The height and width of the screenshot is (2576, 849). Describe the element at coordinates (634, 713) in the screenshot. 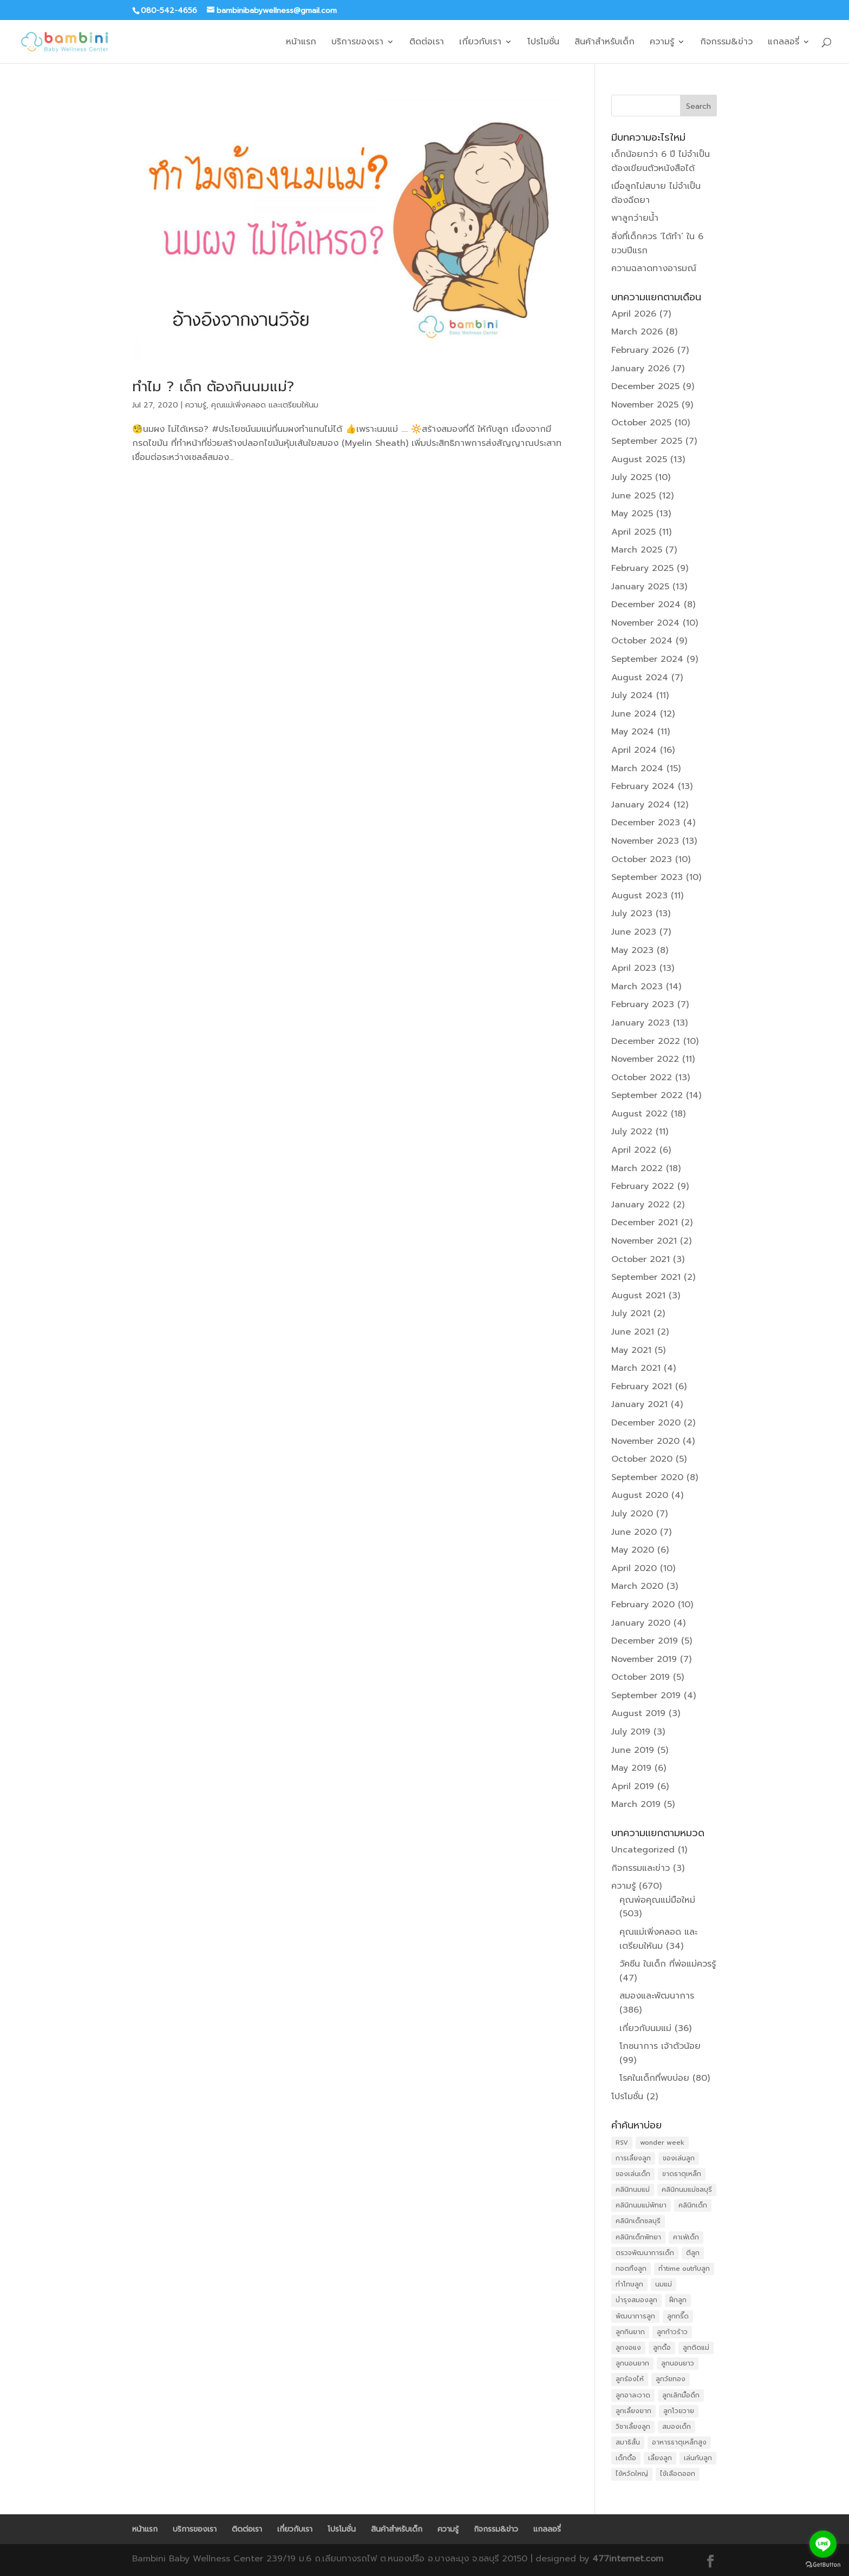

I see `June 2024` at that location.